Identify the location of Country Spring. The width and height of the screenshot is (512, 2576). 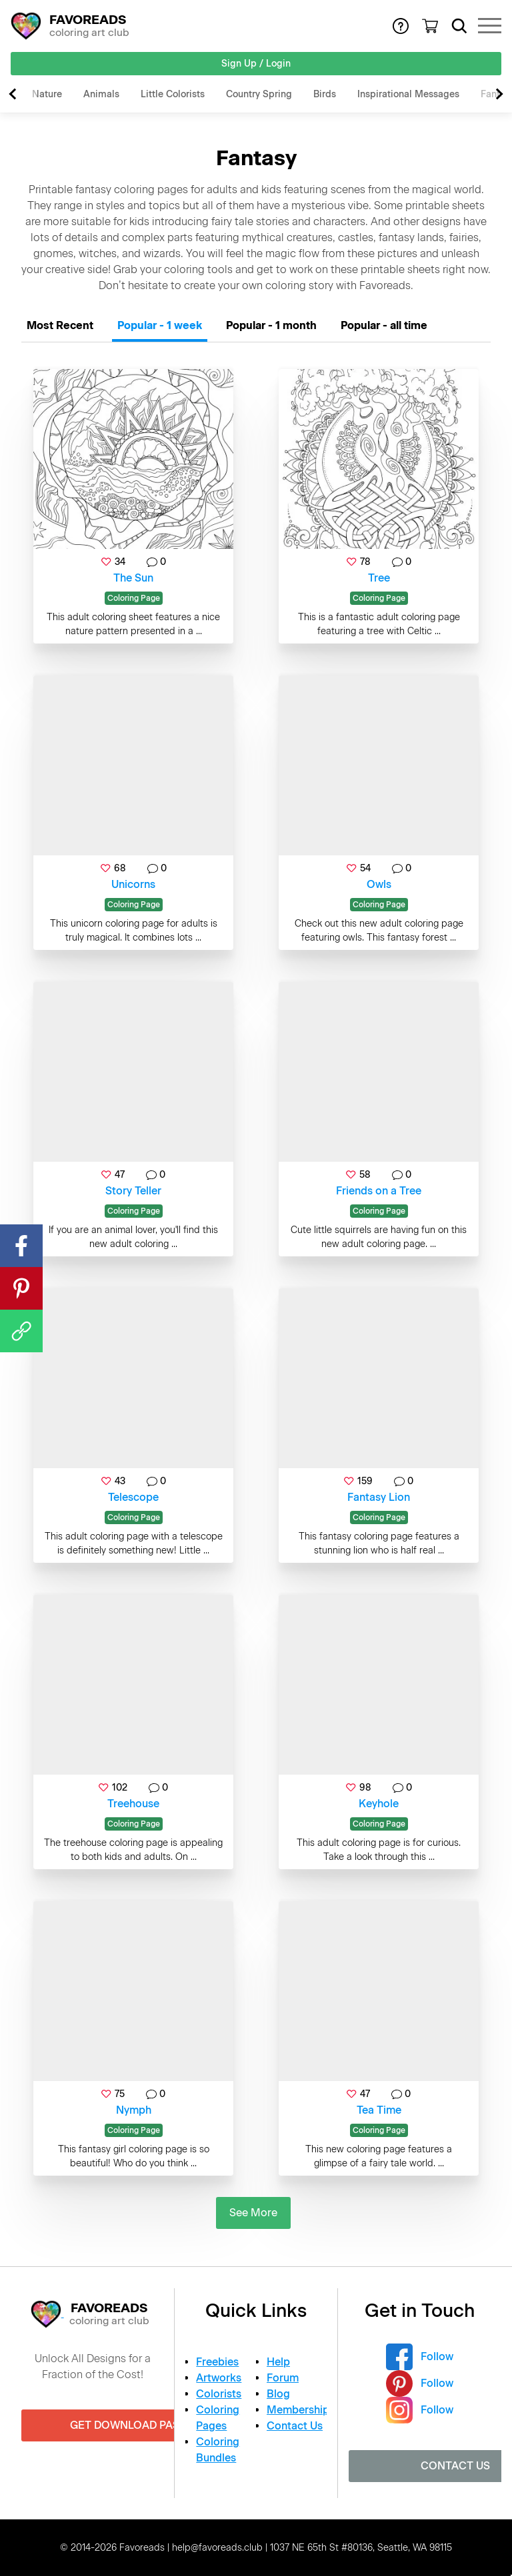
(259, 94).